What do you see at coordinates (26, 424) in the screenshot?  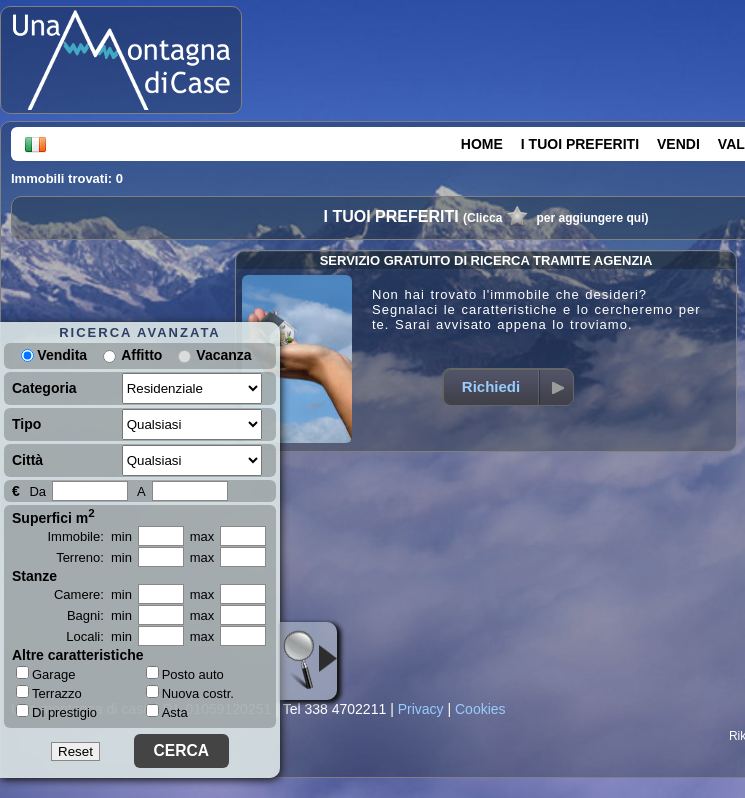 I see `Tipo` at bounding box center [26, 424].